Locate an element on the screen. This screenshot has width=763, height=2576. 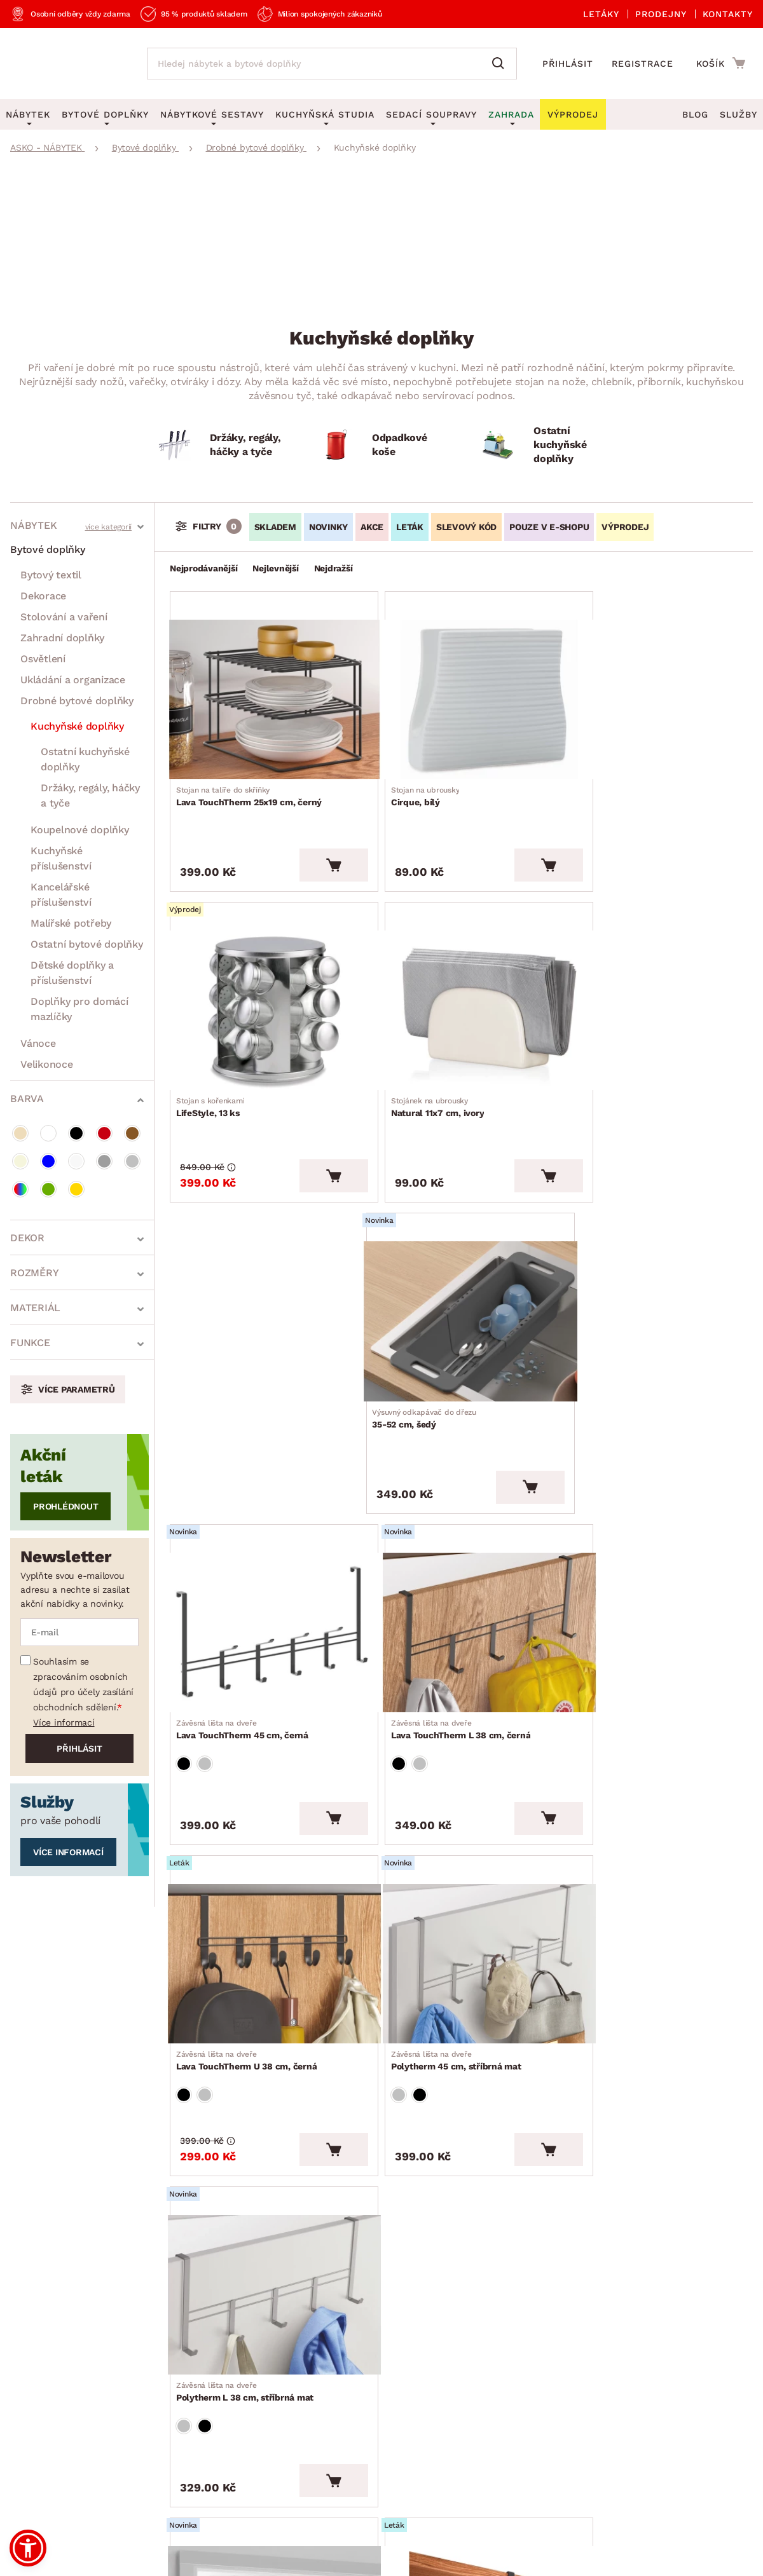
Barva is located at coordinates (27, 1099).